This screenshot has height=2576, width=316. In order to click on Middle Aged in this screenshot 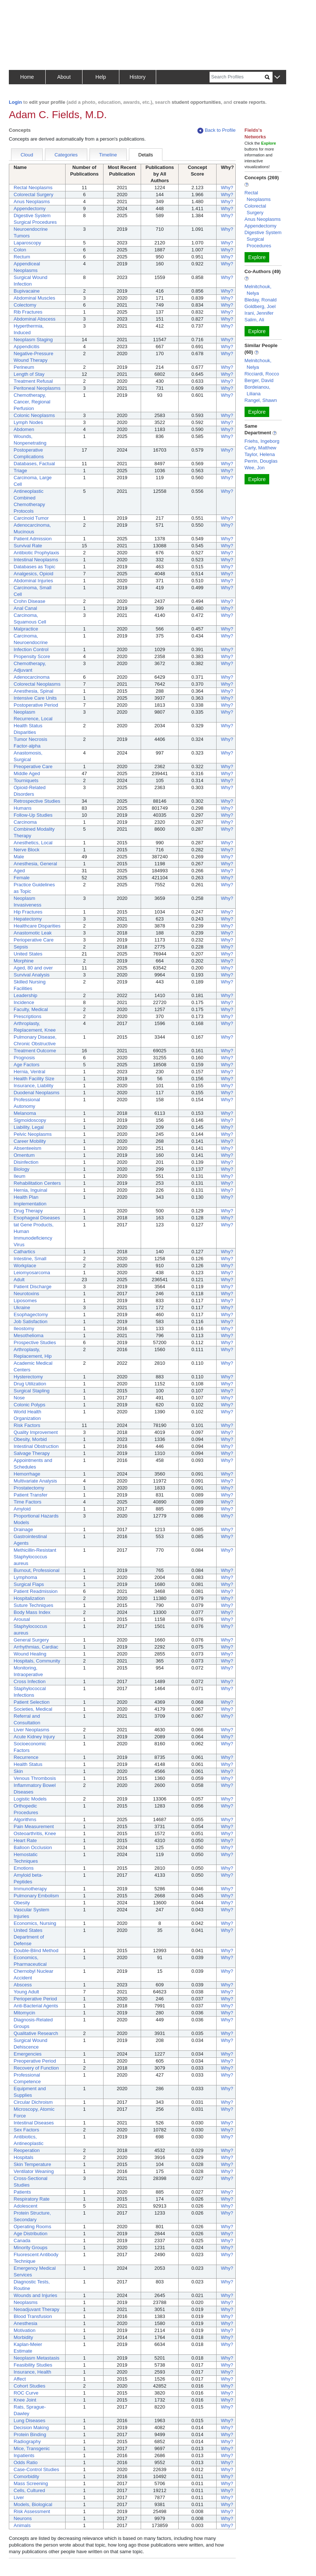, I will do `click(27, 773)`.